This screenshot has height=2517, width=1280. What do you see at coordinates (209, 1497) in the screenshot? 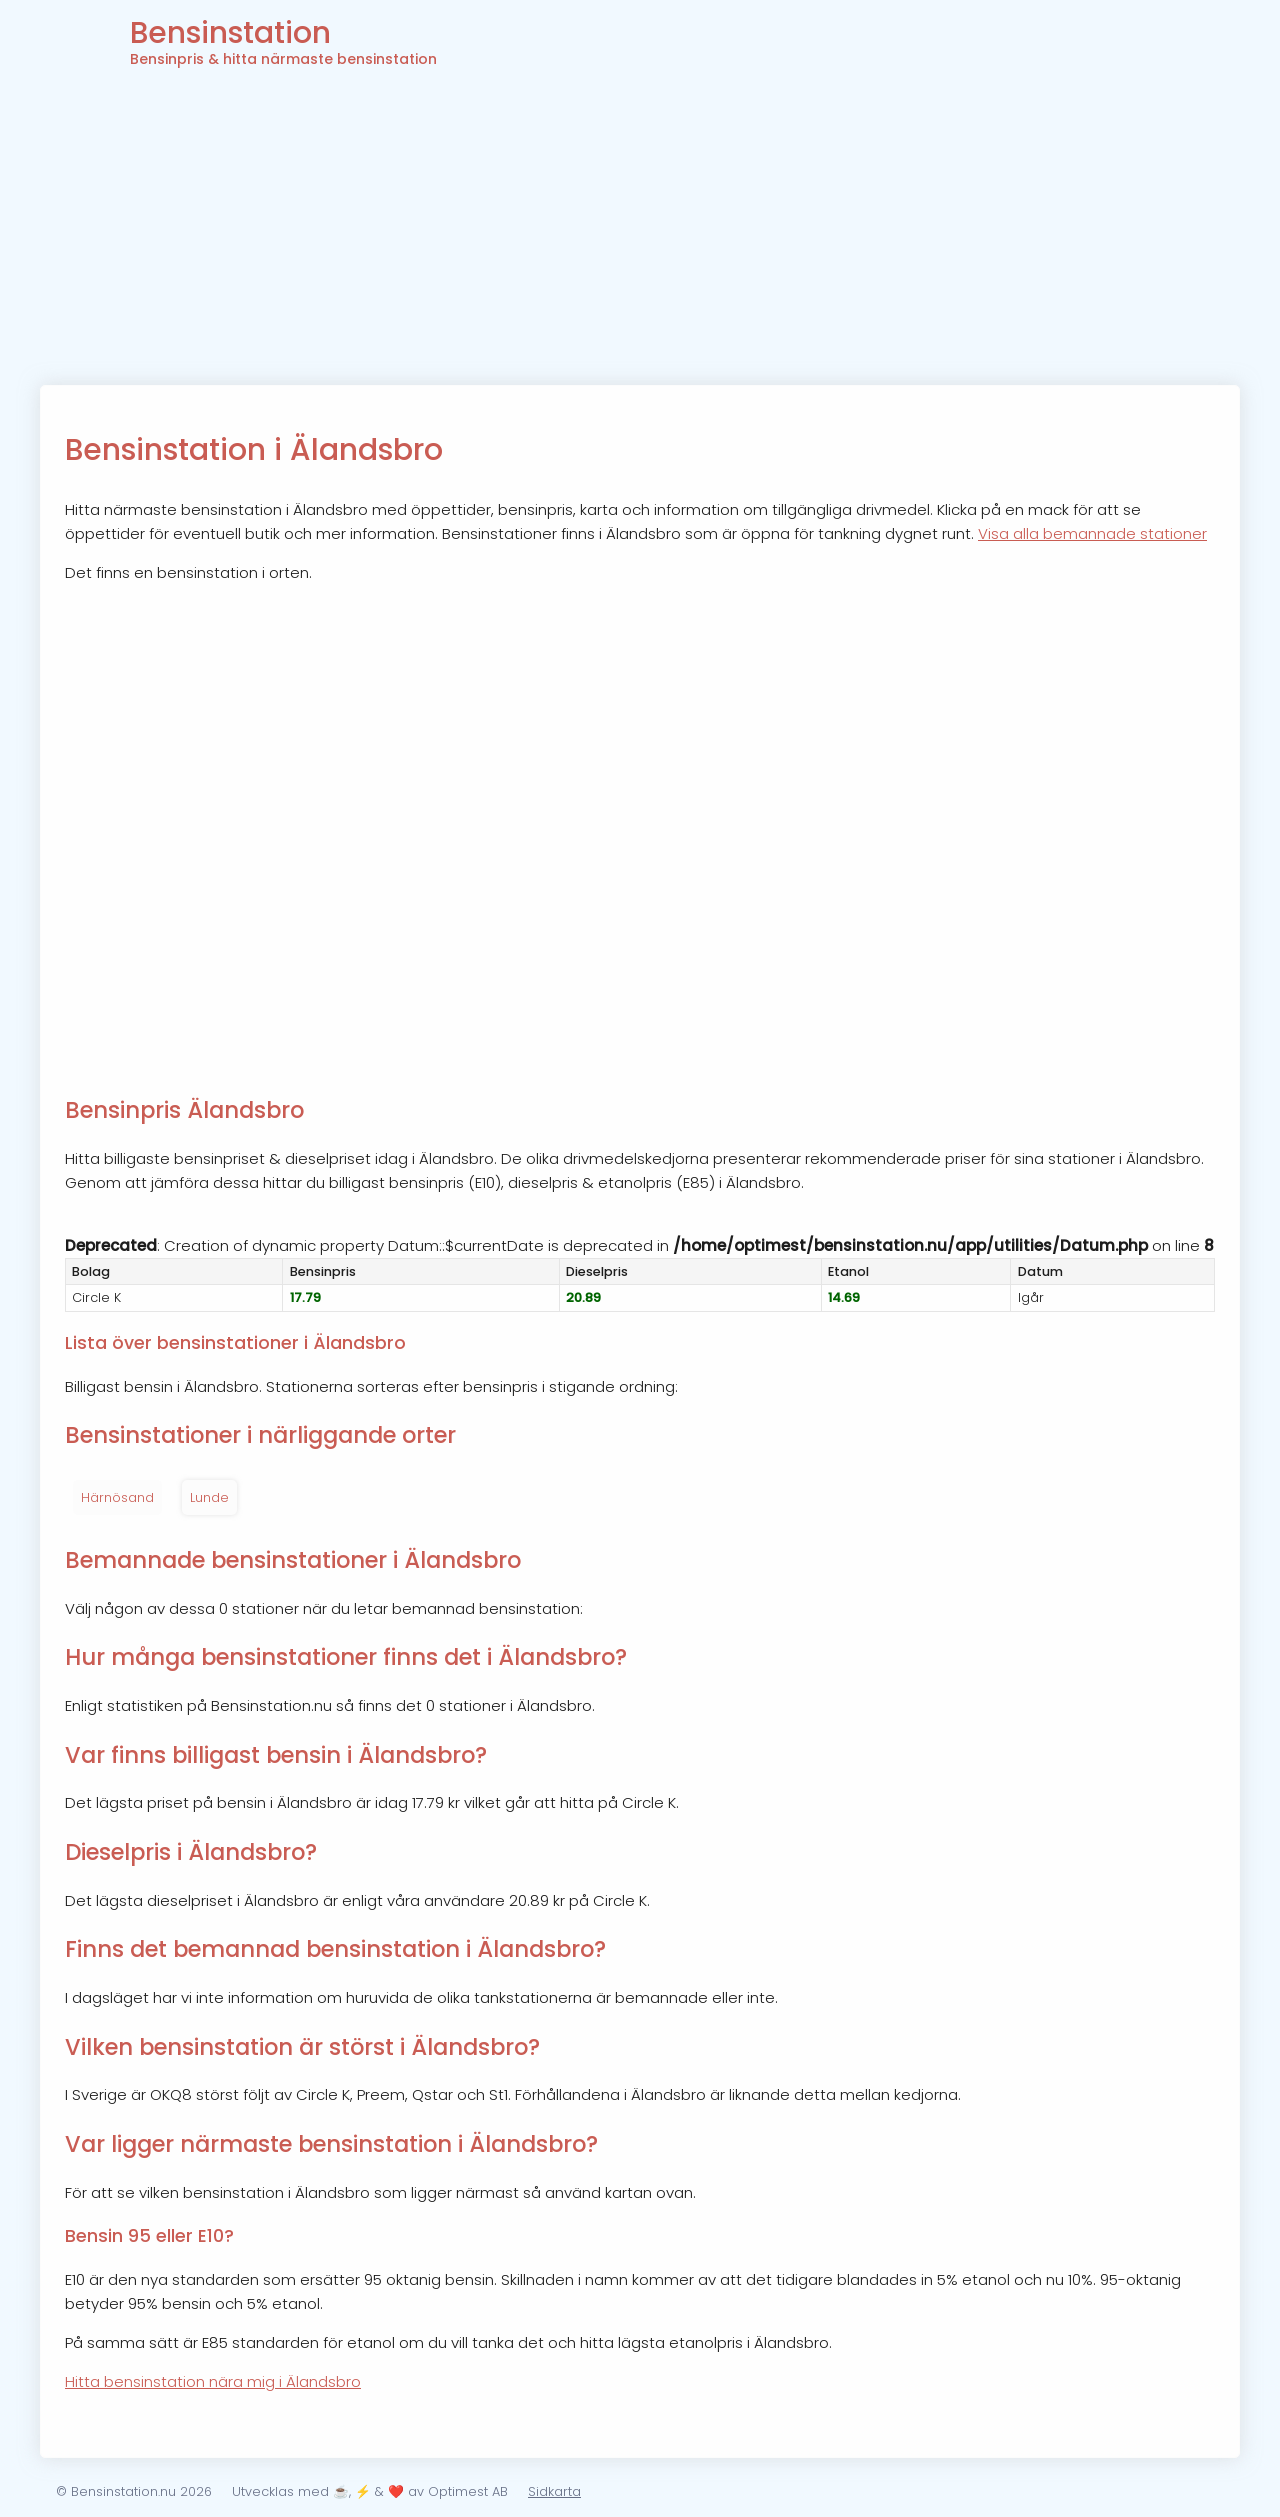
I see `Lunde` at bounding box center [209, 1497].